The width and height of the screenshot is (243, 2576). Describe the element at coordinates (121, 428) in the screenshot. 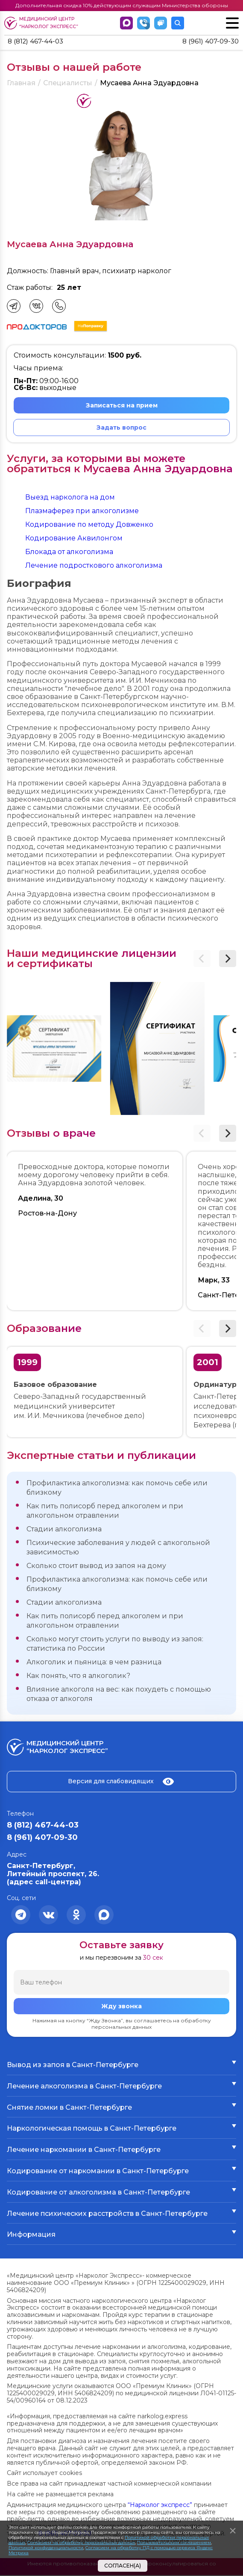

I see `Задать вопрос` at that location.